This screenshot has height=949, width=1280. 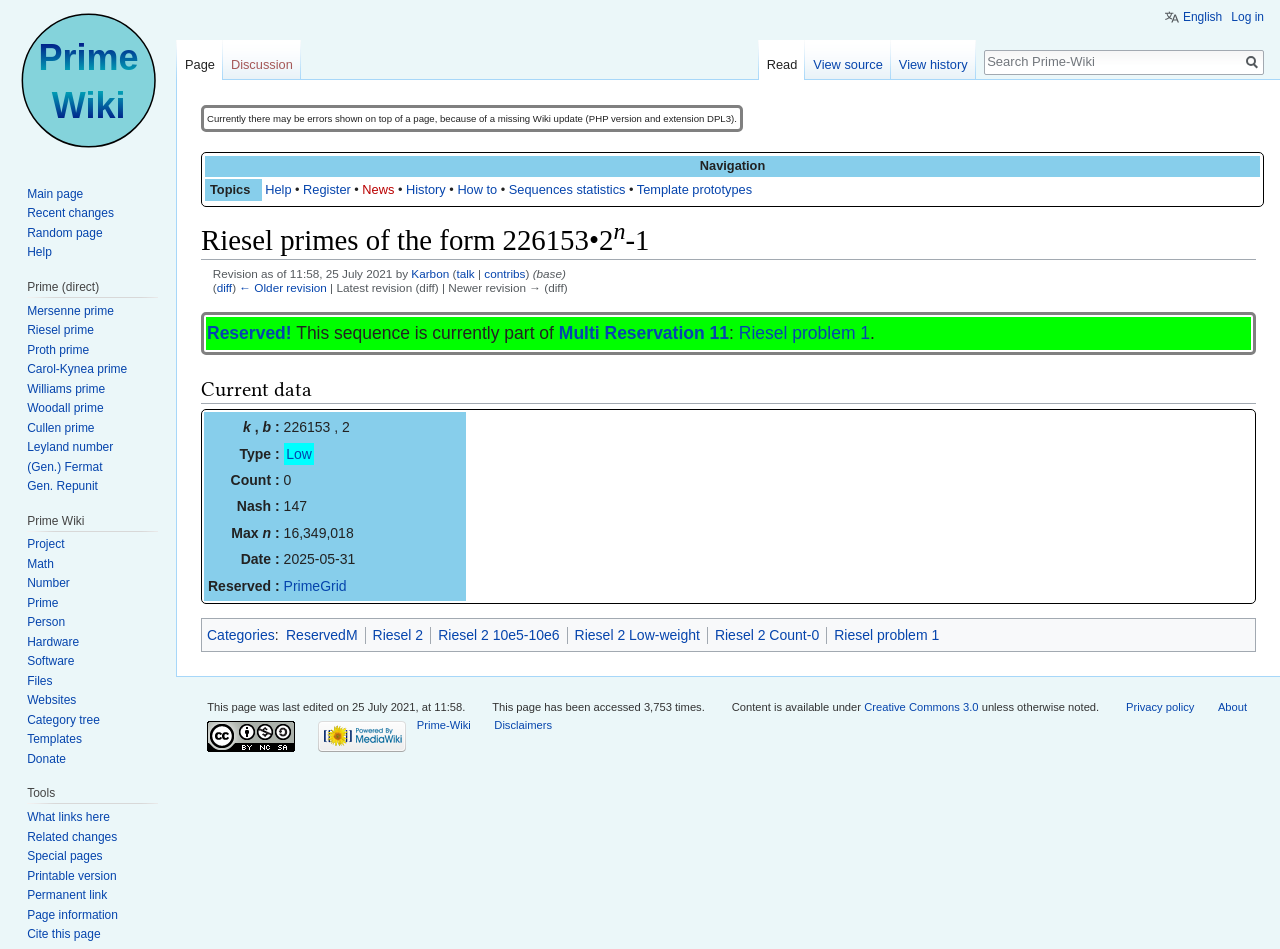 What do you see at coordinates (1202, 17) in the screenshot?
I see `English` at bounding box center [1202, 17].